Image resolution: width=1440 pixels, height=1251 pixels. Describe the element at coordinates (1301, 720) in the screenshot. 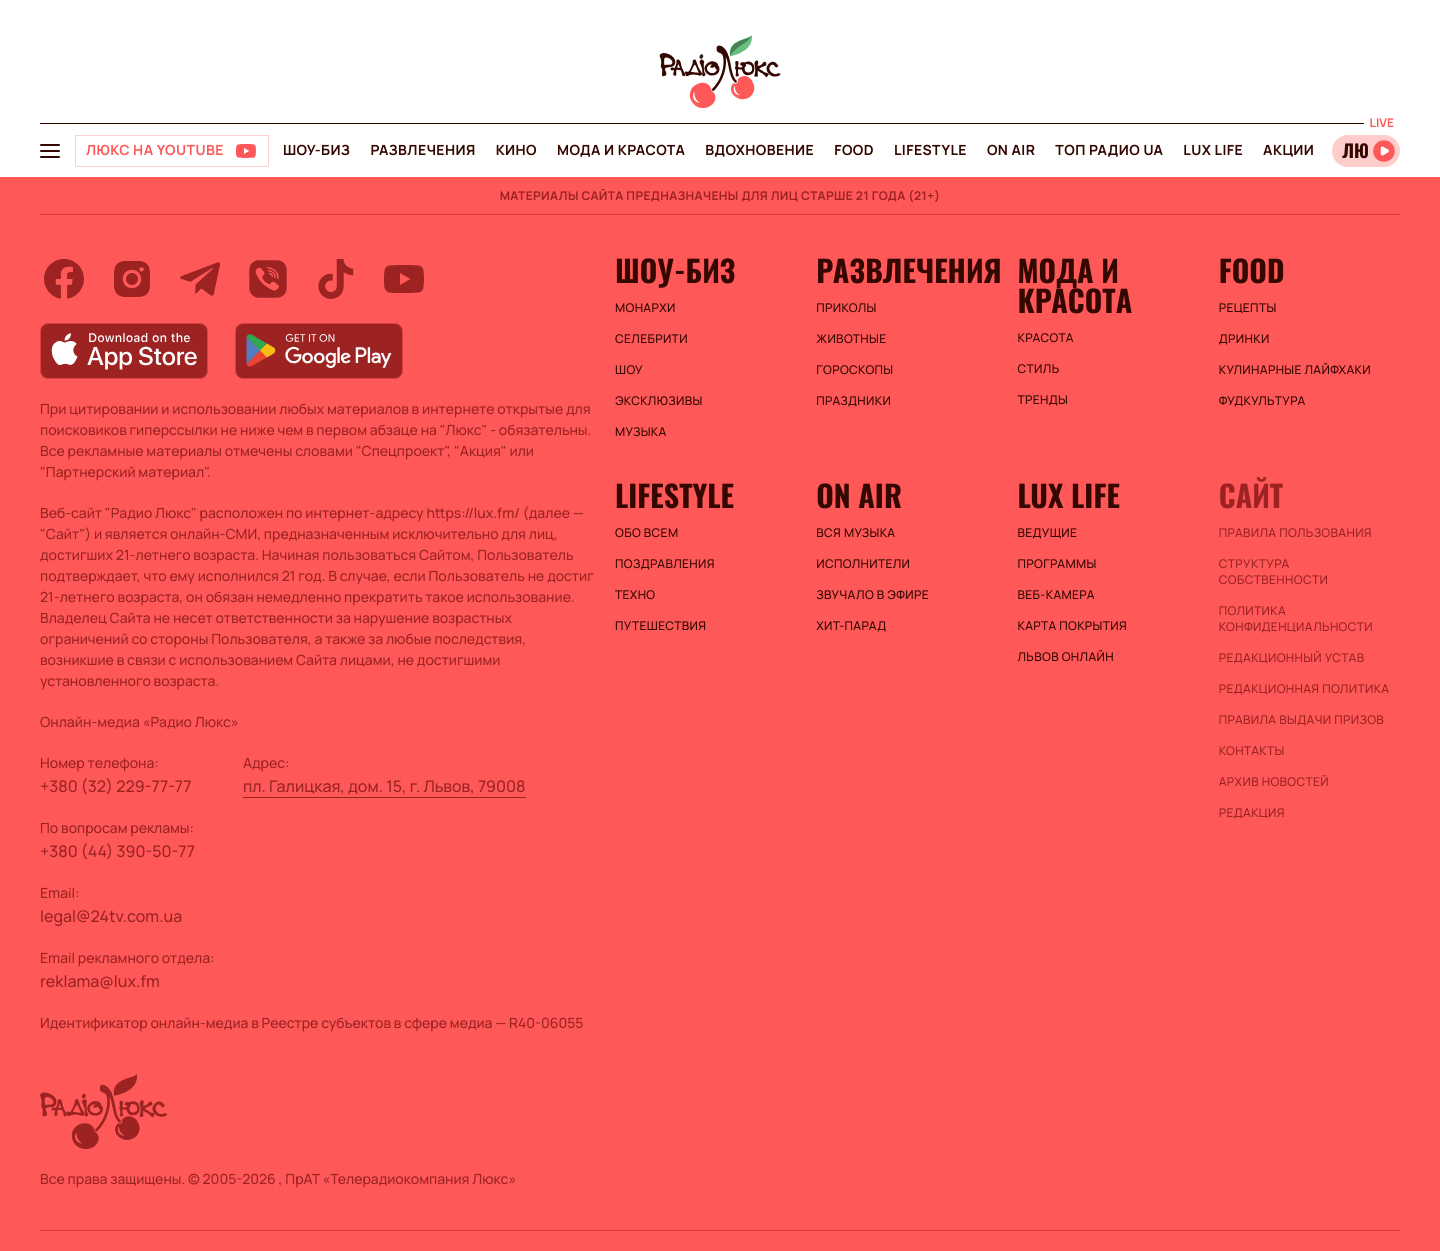

I see `Правила выдачи призов` at that location.